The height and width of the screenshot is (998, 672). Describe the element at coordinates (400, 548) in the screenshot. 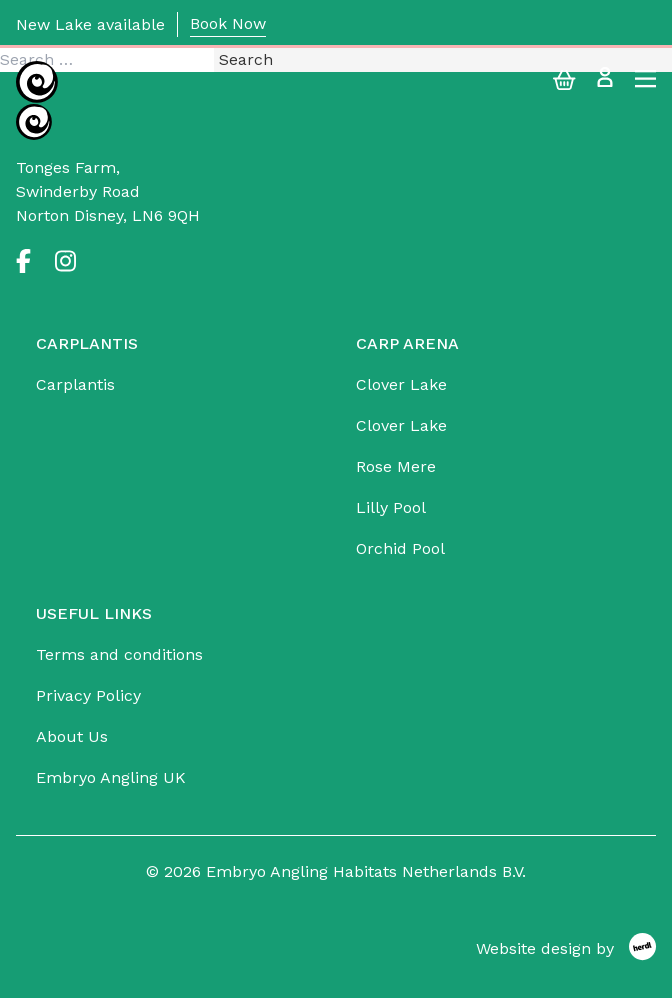

I see `Orchid Pool` at that location.